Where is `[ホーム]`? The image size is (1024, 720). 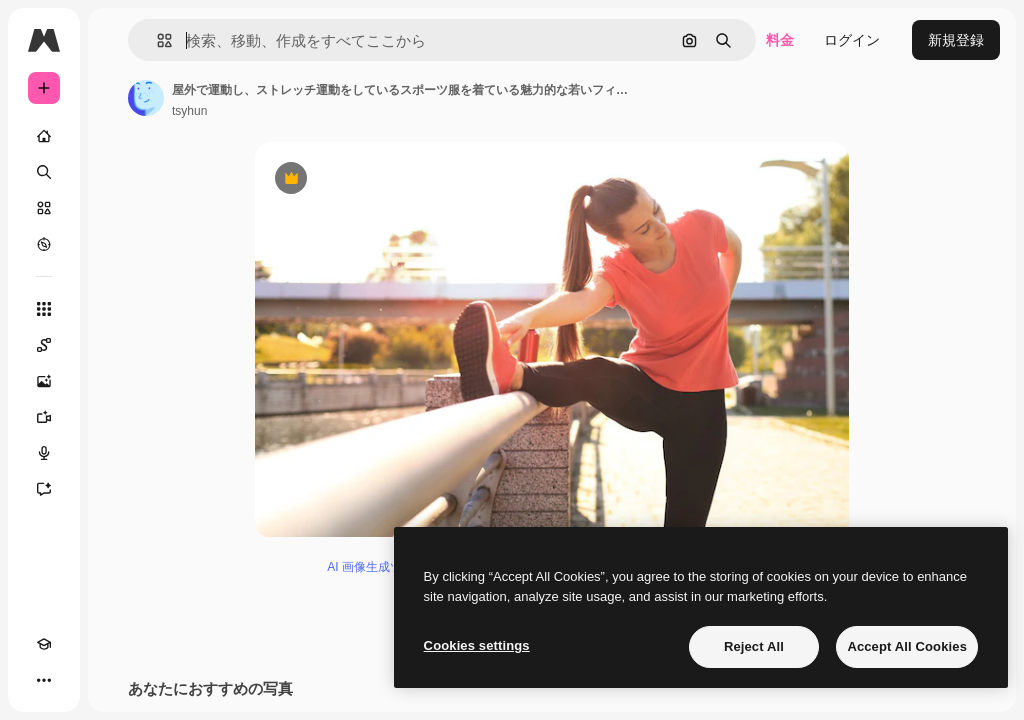 [ホーム] is located at coordinates (44, 136).